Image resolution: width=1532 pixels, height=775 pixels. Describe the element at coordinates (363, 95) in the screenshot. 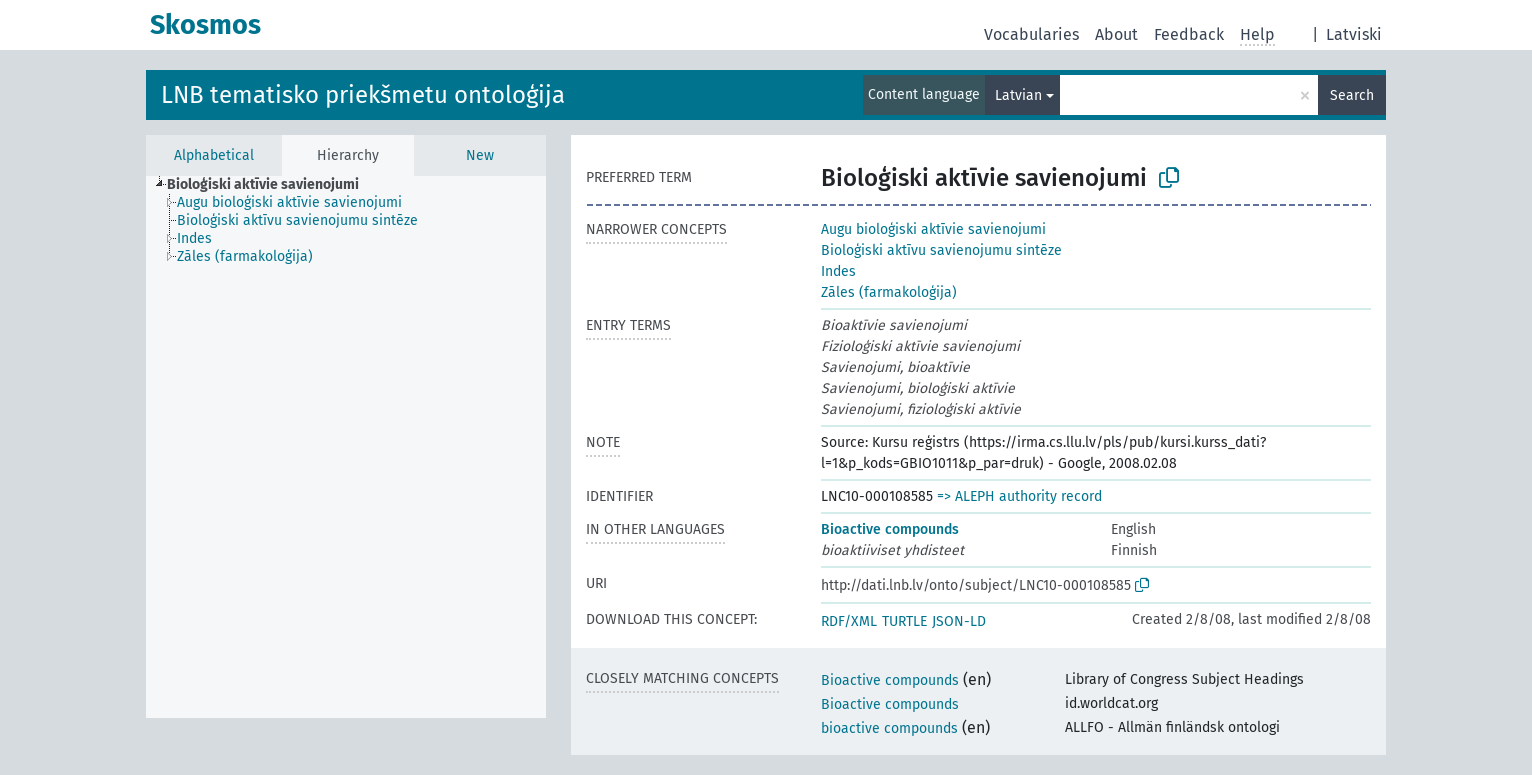

I see `LNB tematisko priekšmetu ontoloģija` at that location.